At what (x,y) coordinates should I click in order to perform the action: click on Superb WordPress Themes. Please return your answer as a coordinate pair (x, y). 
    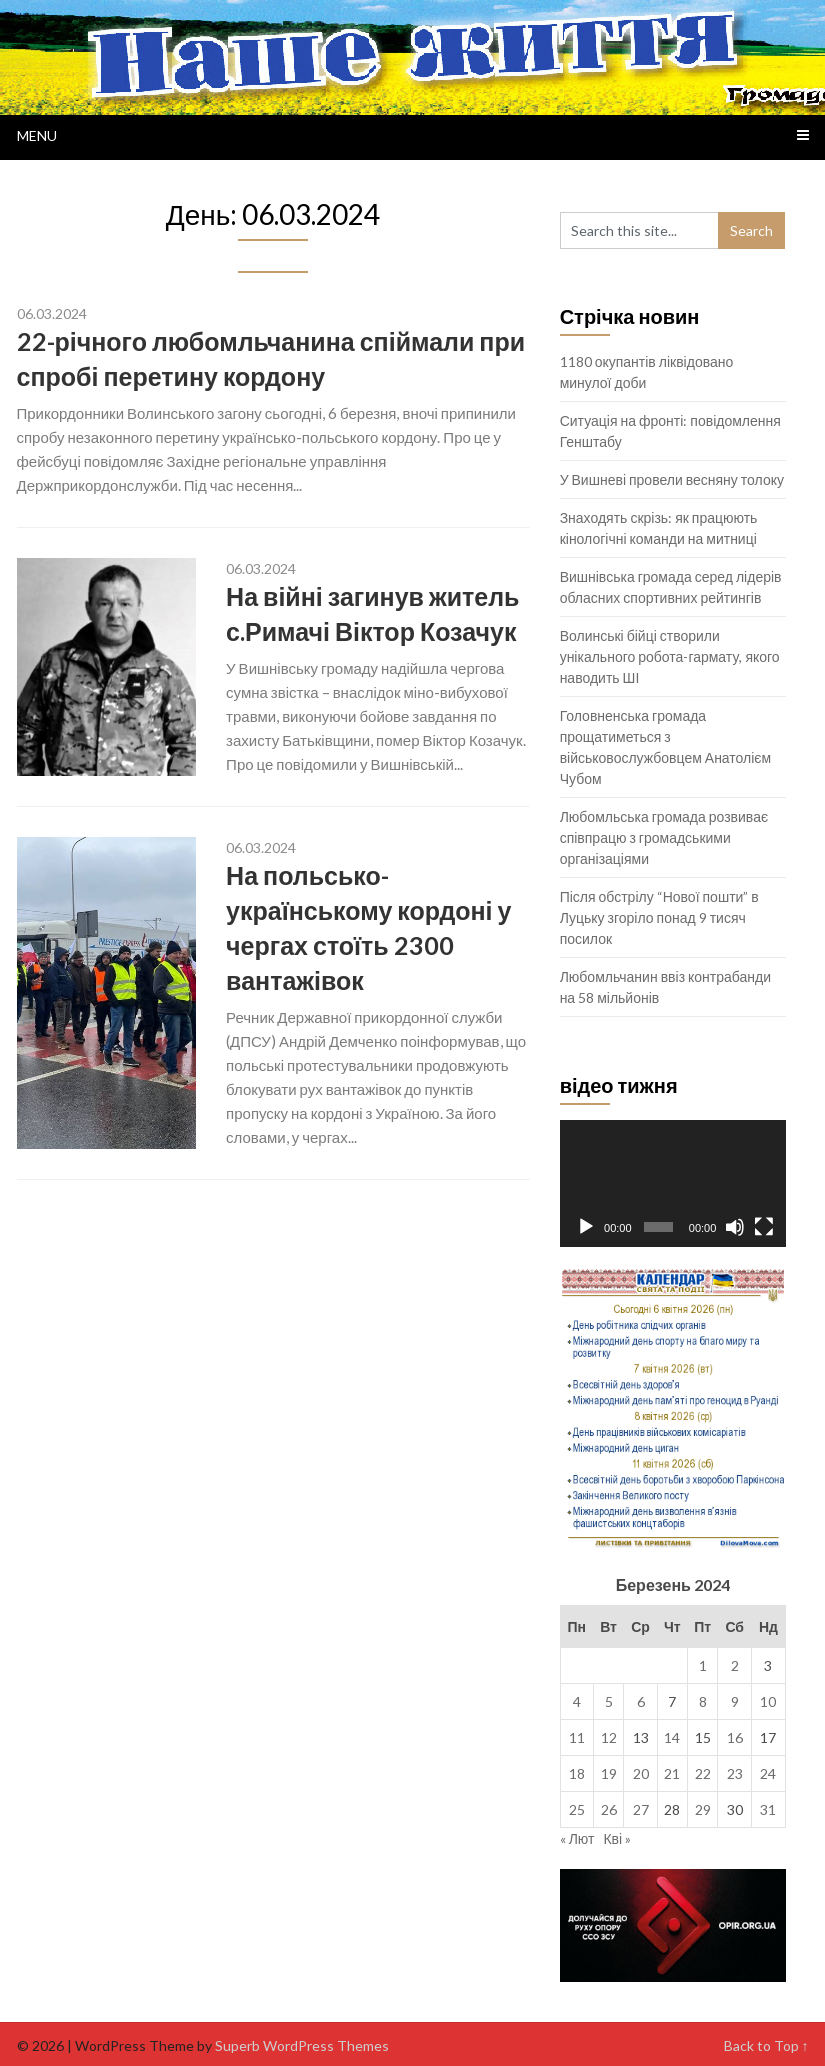
    Looking at the image, I should click on (302, 2045).